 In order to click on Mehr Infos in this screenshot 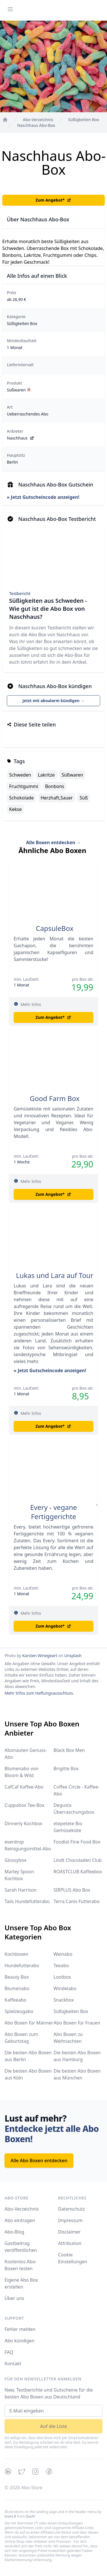, I will do `click(31, 1004)`.